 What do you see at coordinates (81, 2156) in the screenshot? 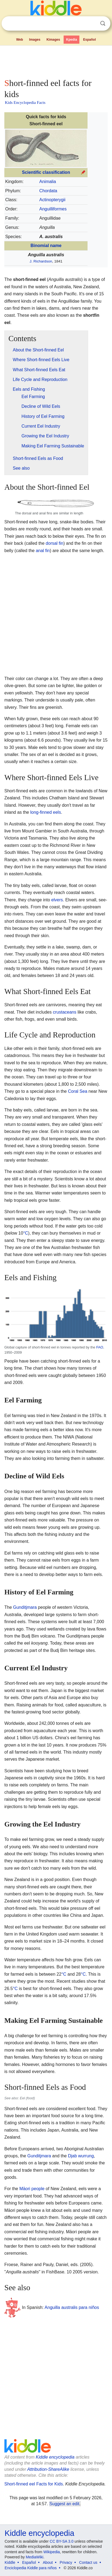
I see `Djab wurrung` at bounding box center [81, 2156].